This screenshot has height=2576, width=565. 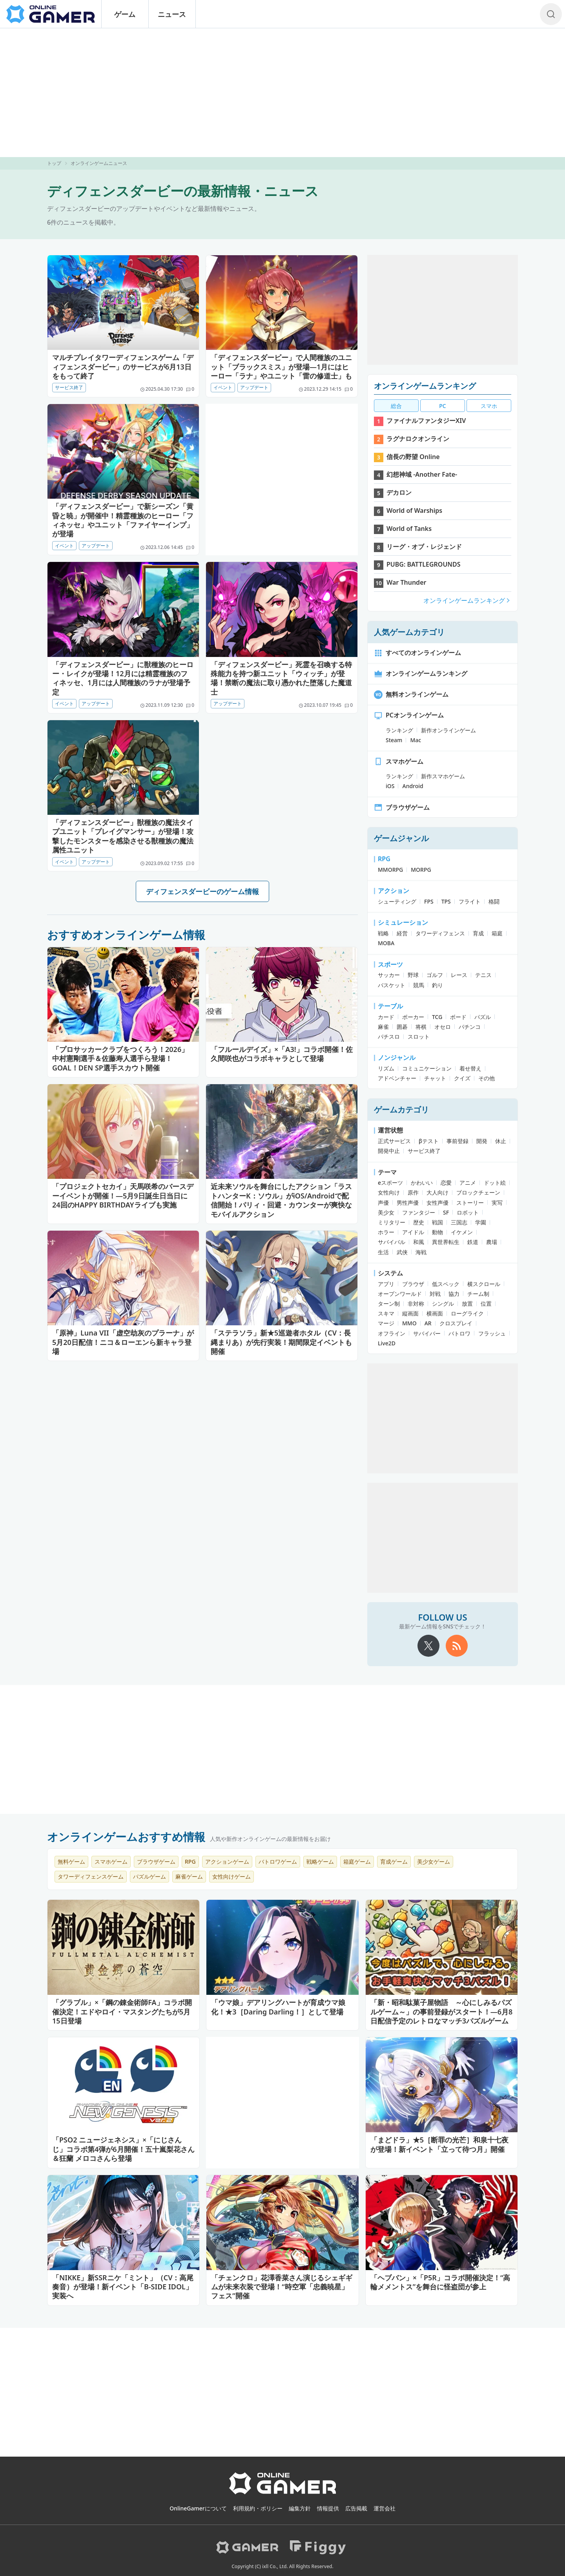 What do you see at coordinates (391, 1333) in the screenshot?
I see `オフライン` at bounding box center [391, 1333].